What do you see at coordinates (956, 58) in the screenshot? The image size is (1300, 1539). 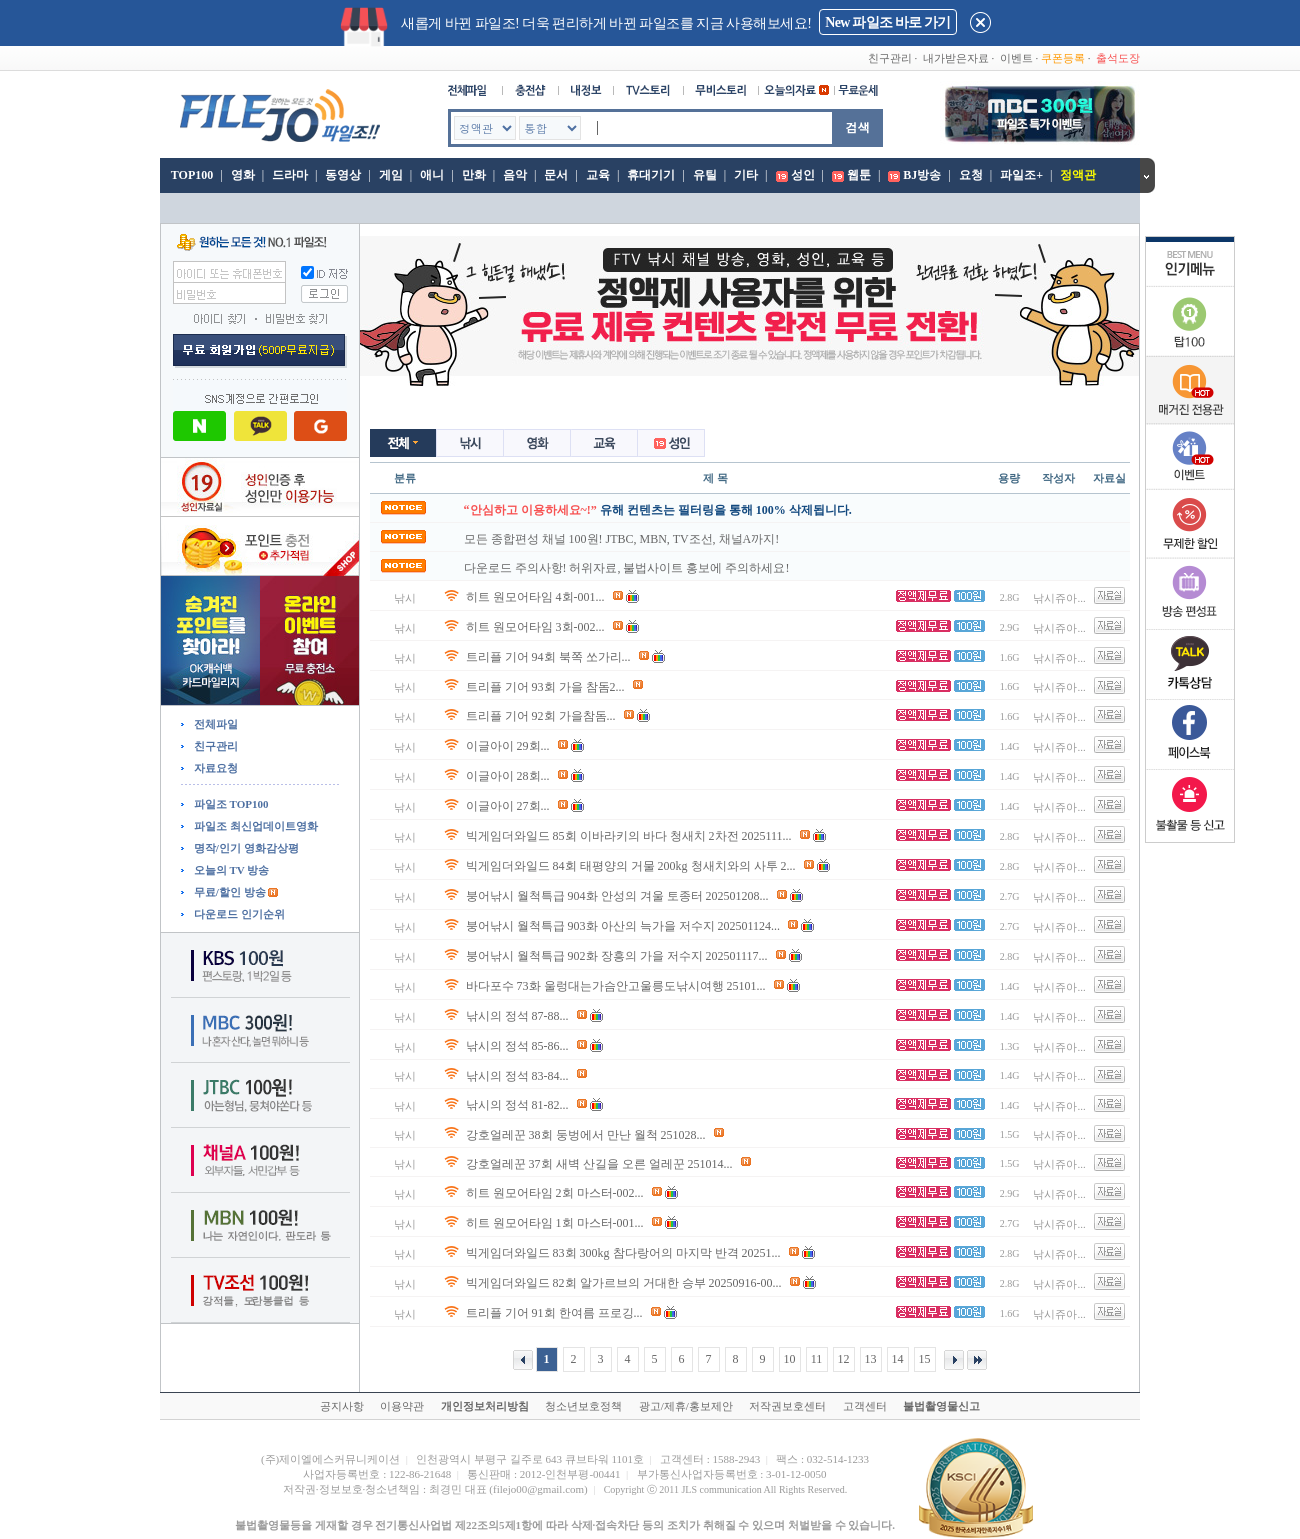 I see `내가받은자료` at bounding box center [956, 58].